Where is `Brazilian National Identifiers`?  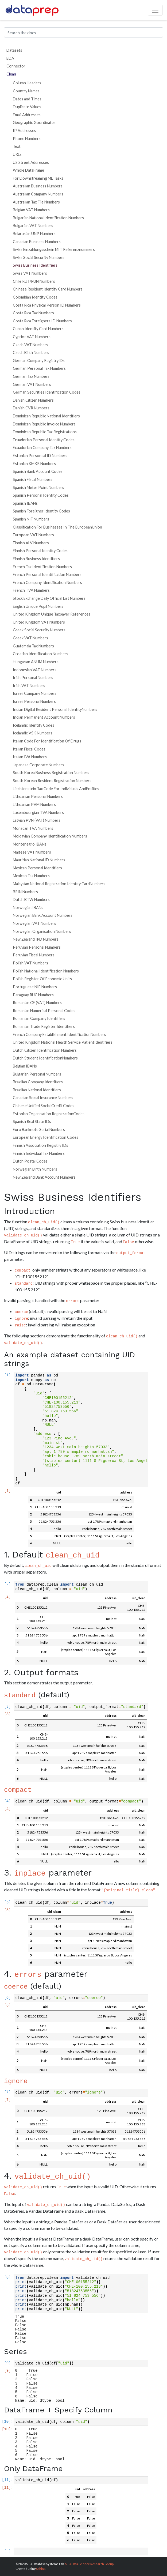
Brazilian National Identifiers is located at coordinates (37, 1090).